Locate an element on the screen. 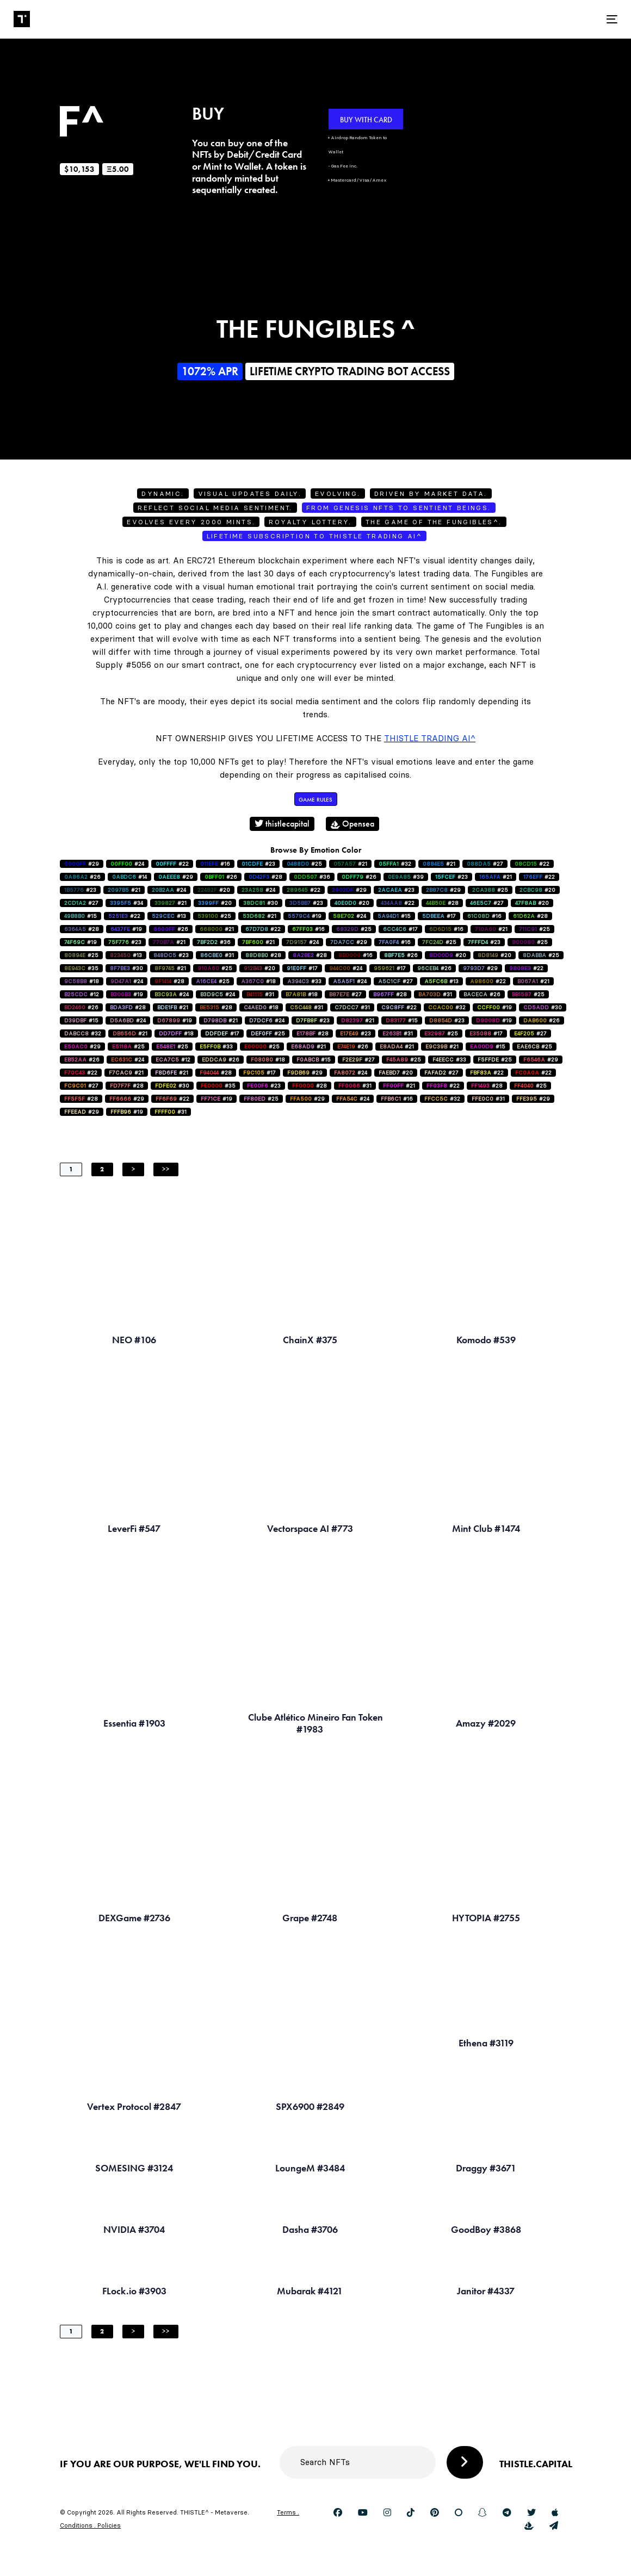 This screenshot has height=2576, width=631. #26 is located at coordinates (82, 877).